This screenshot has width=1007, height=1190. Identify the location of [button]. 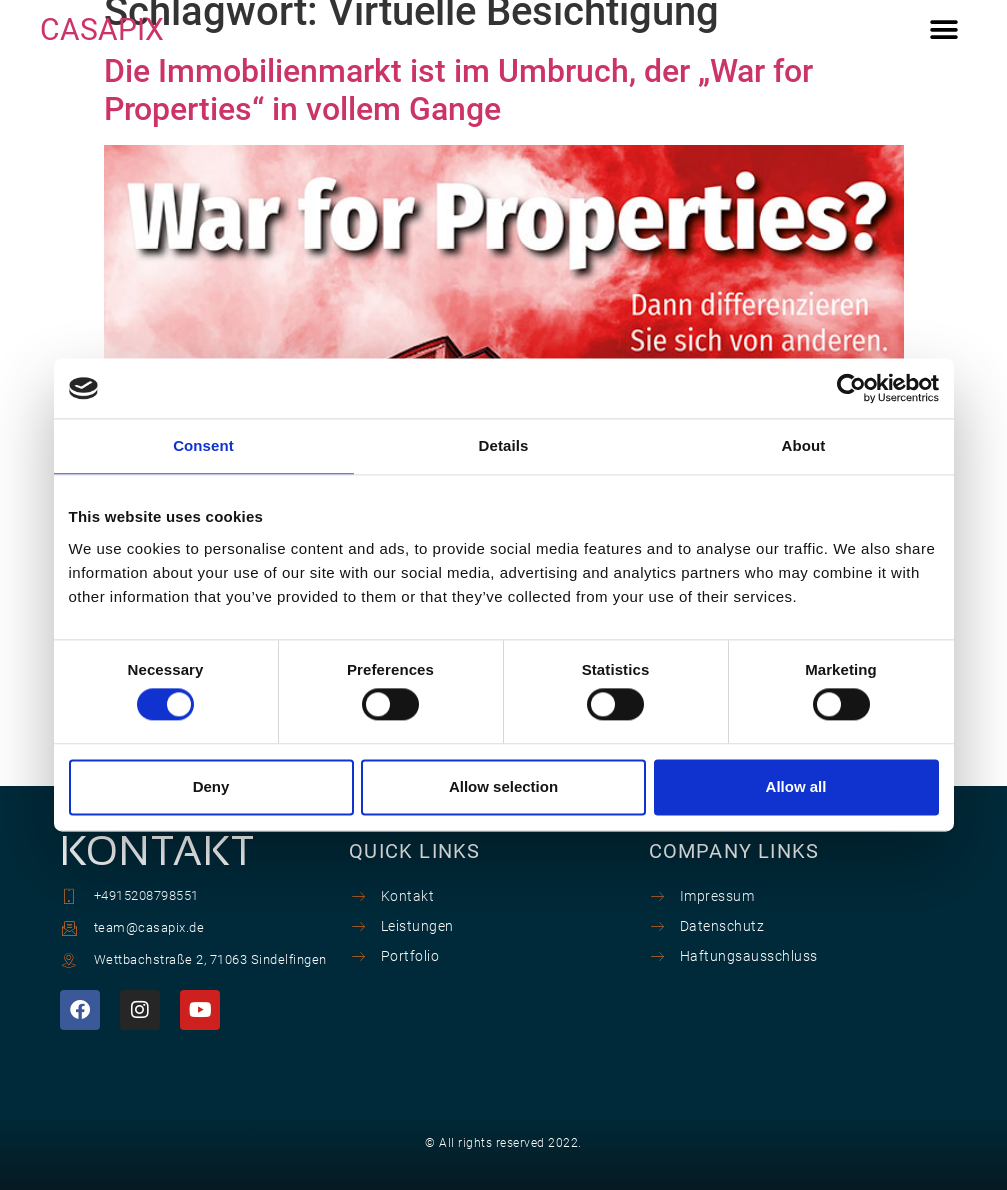
(944, 30).